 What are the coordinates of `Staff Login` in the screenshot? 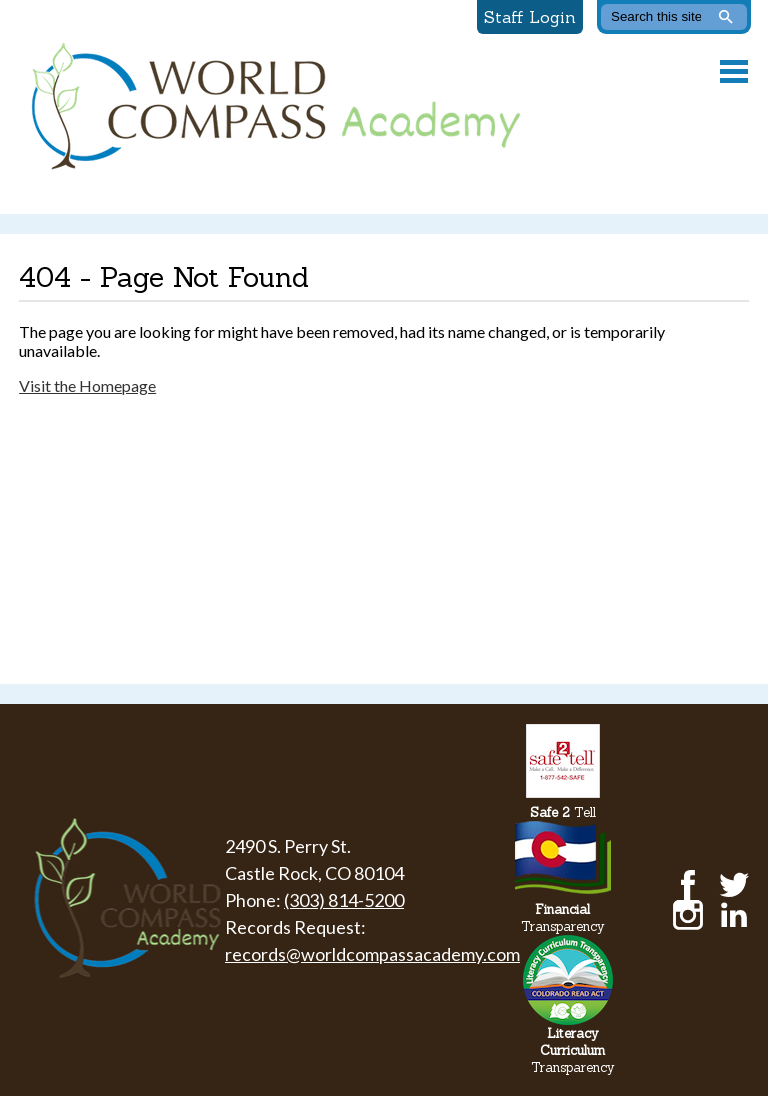 It's located at (530, 17).